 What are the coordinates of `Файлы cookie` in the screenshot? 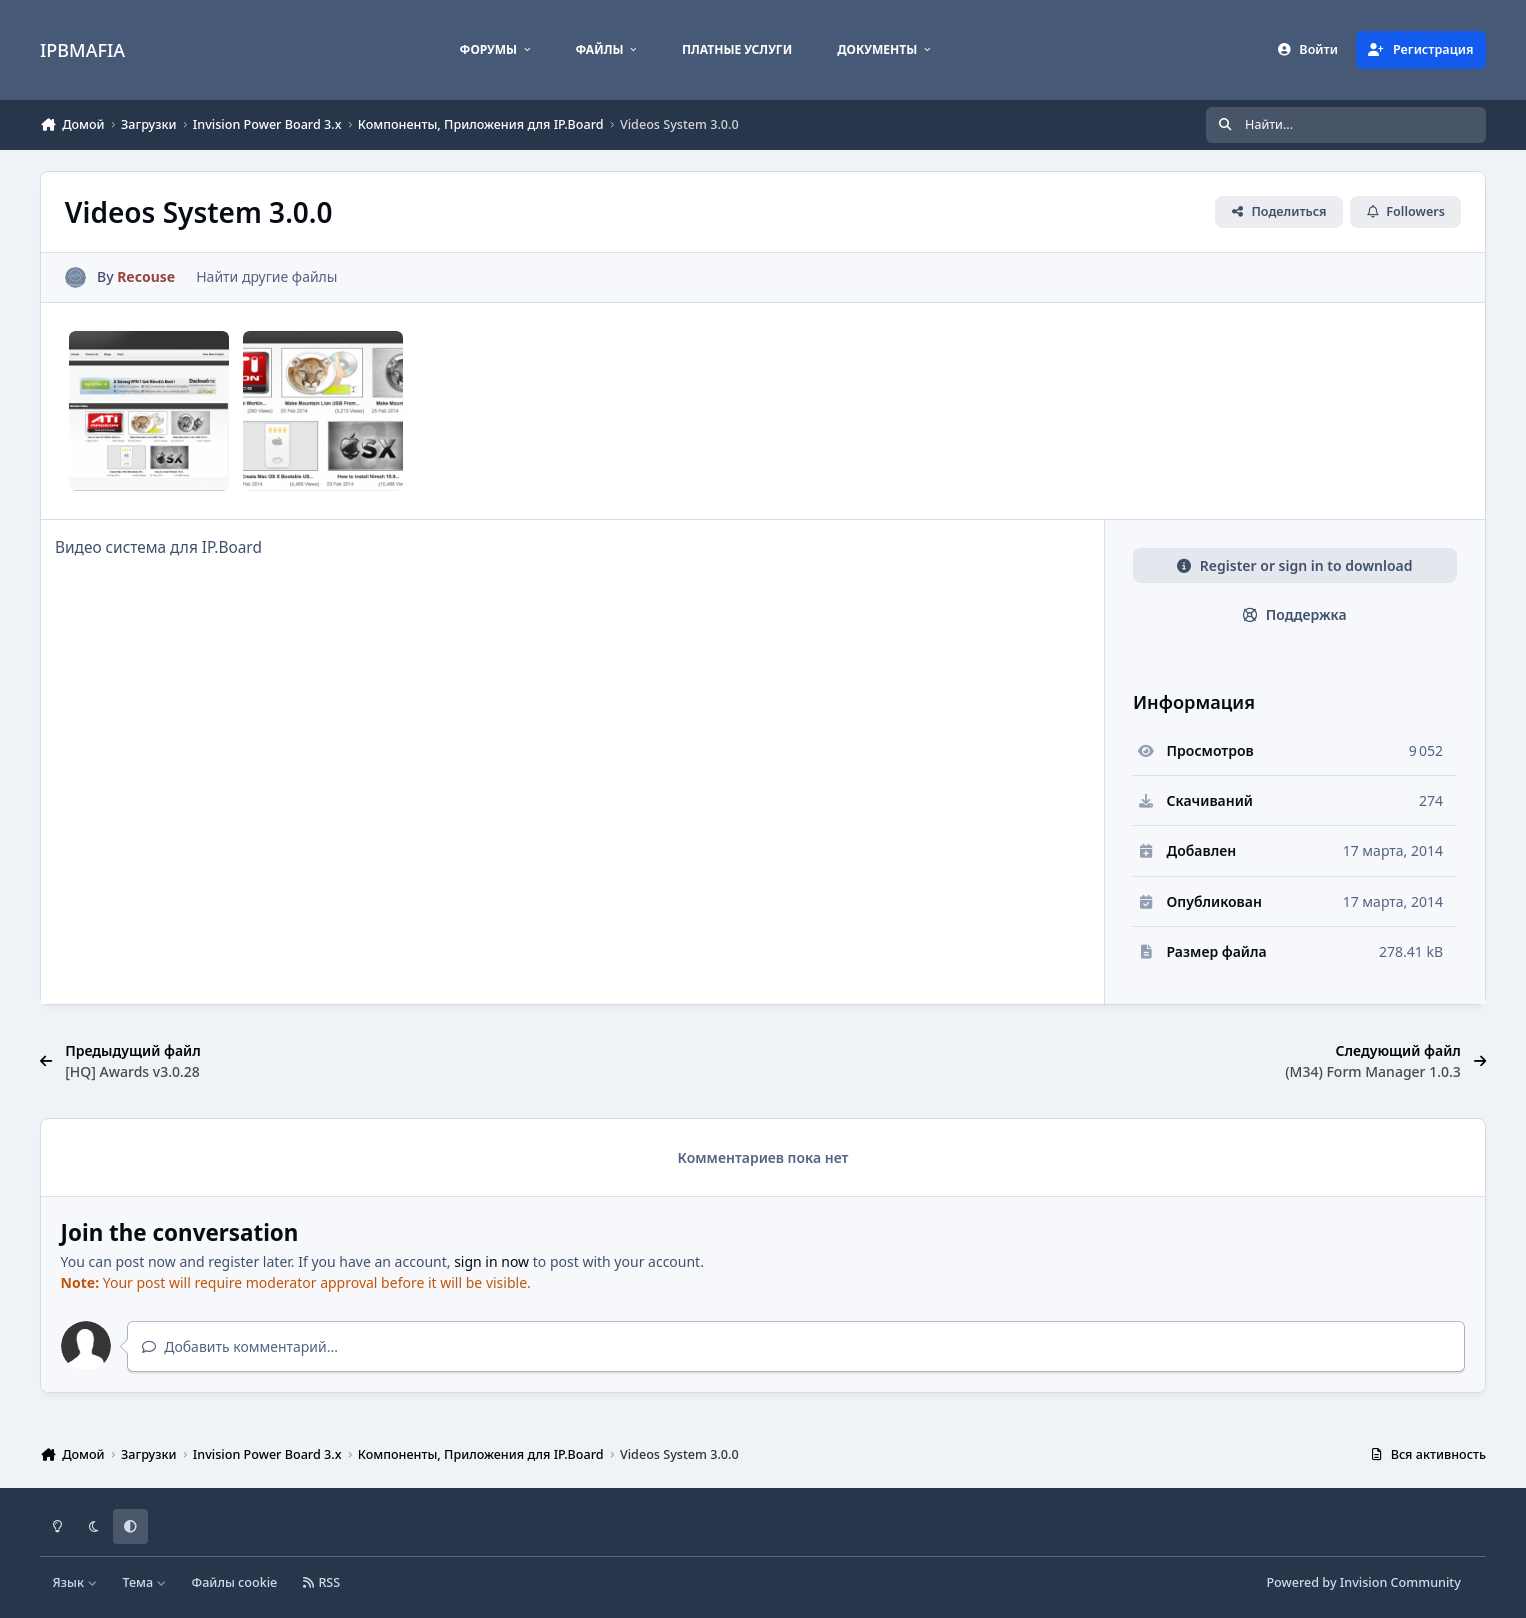 It's located at (235, 1582).